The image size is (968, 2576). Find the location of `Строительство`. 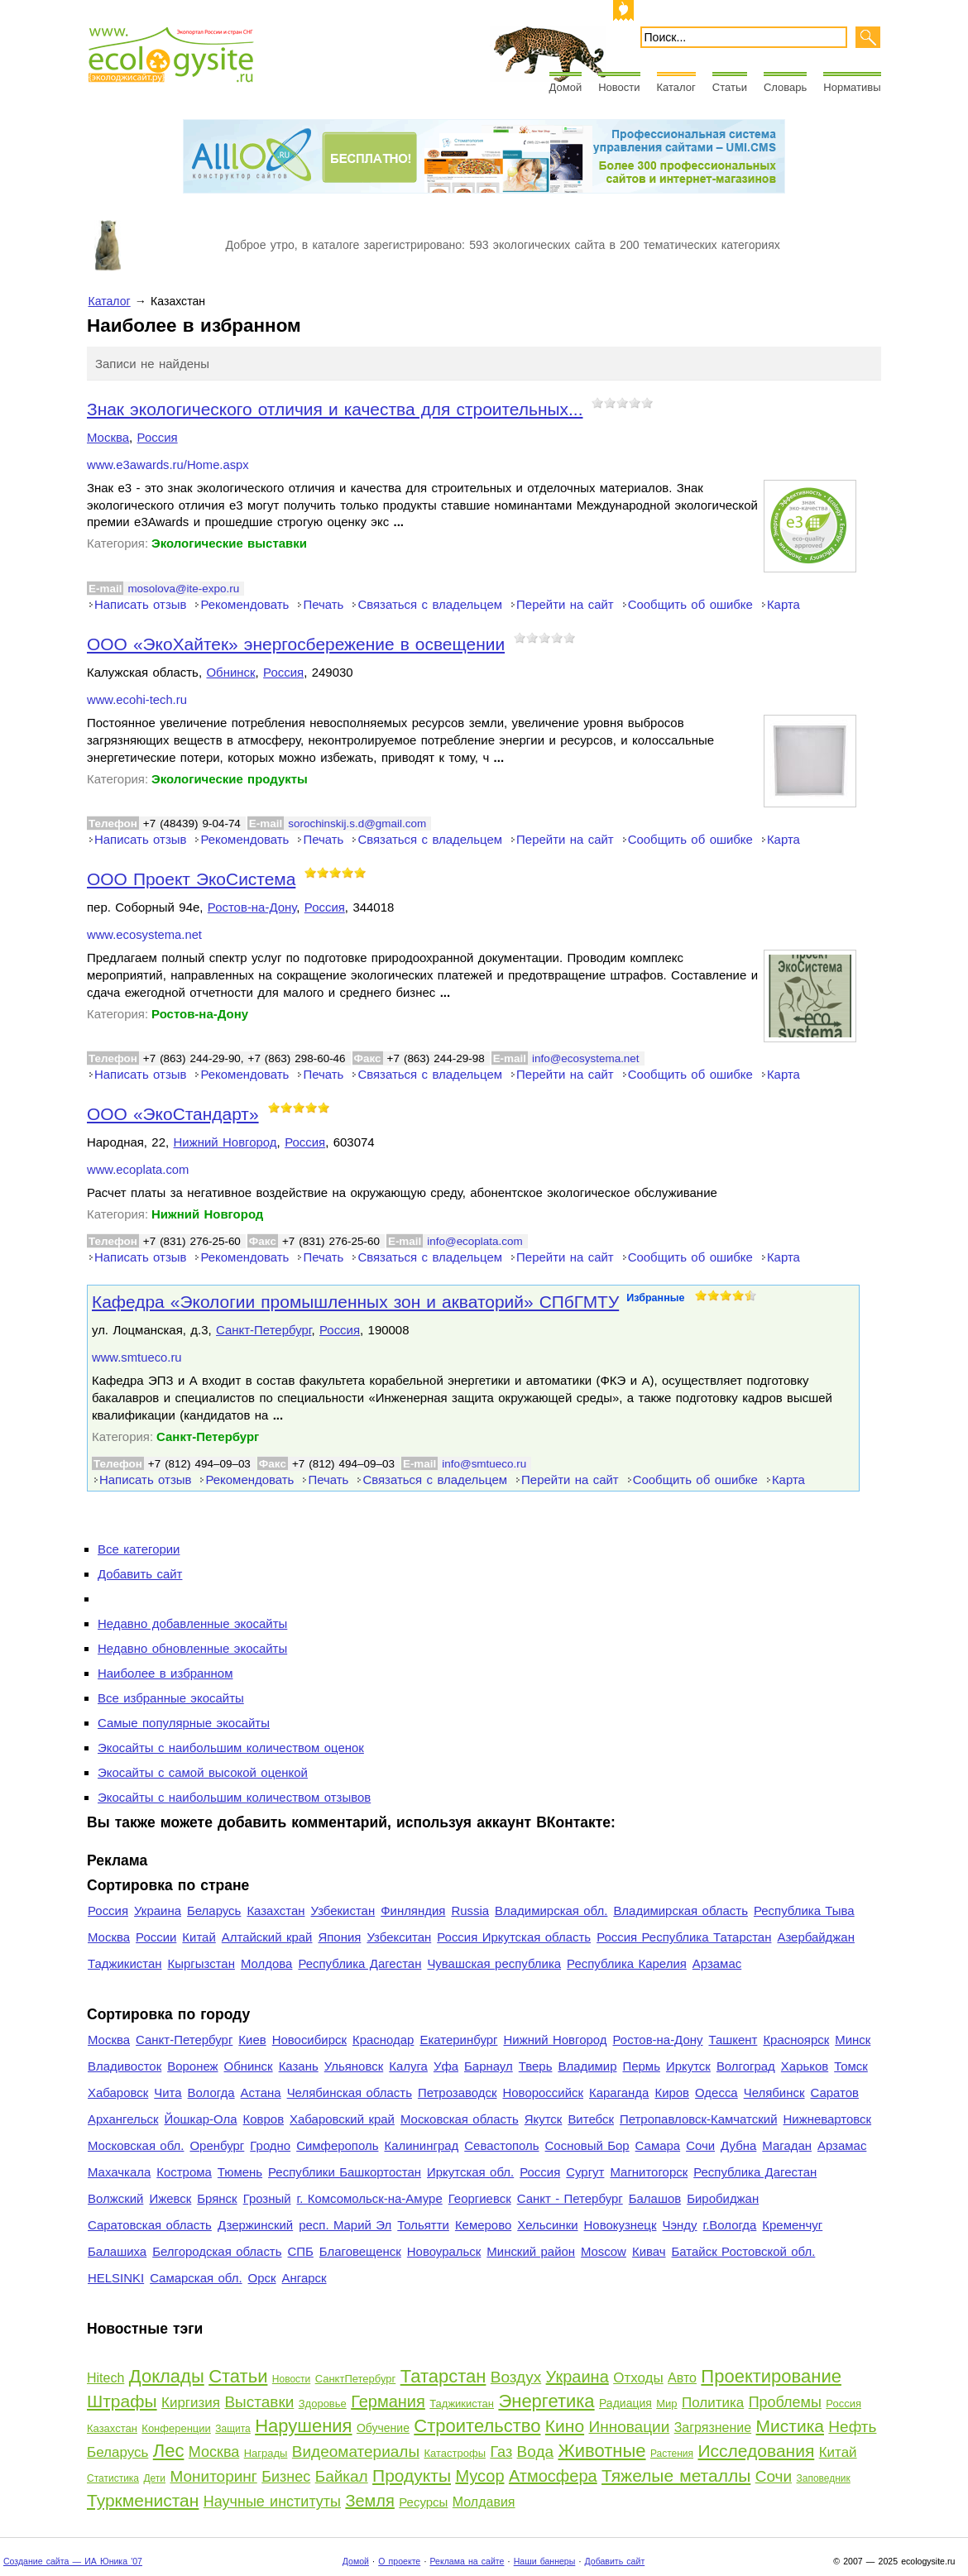

Строительство is located at coordinates (477, 2426).